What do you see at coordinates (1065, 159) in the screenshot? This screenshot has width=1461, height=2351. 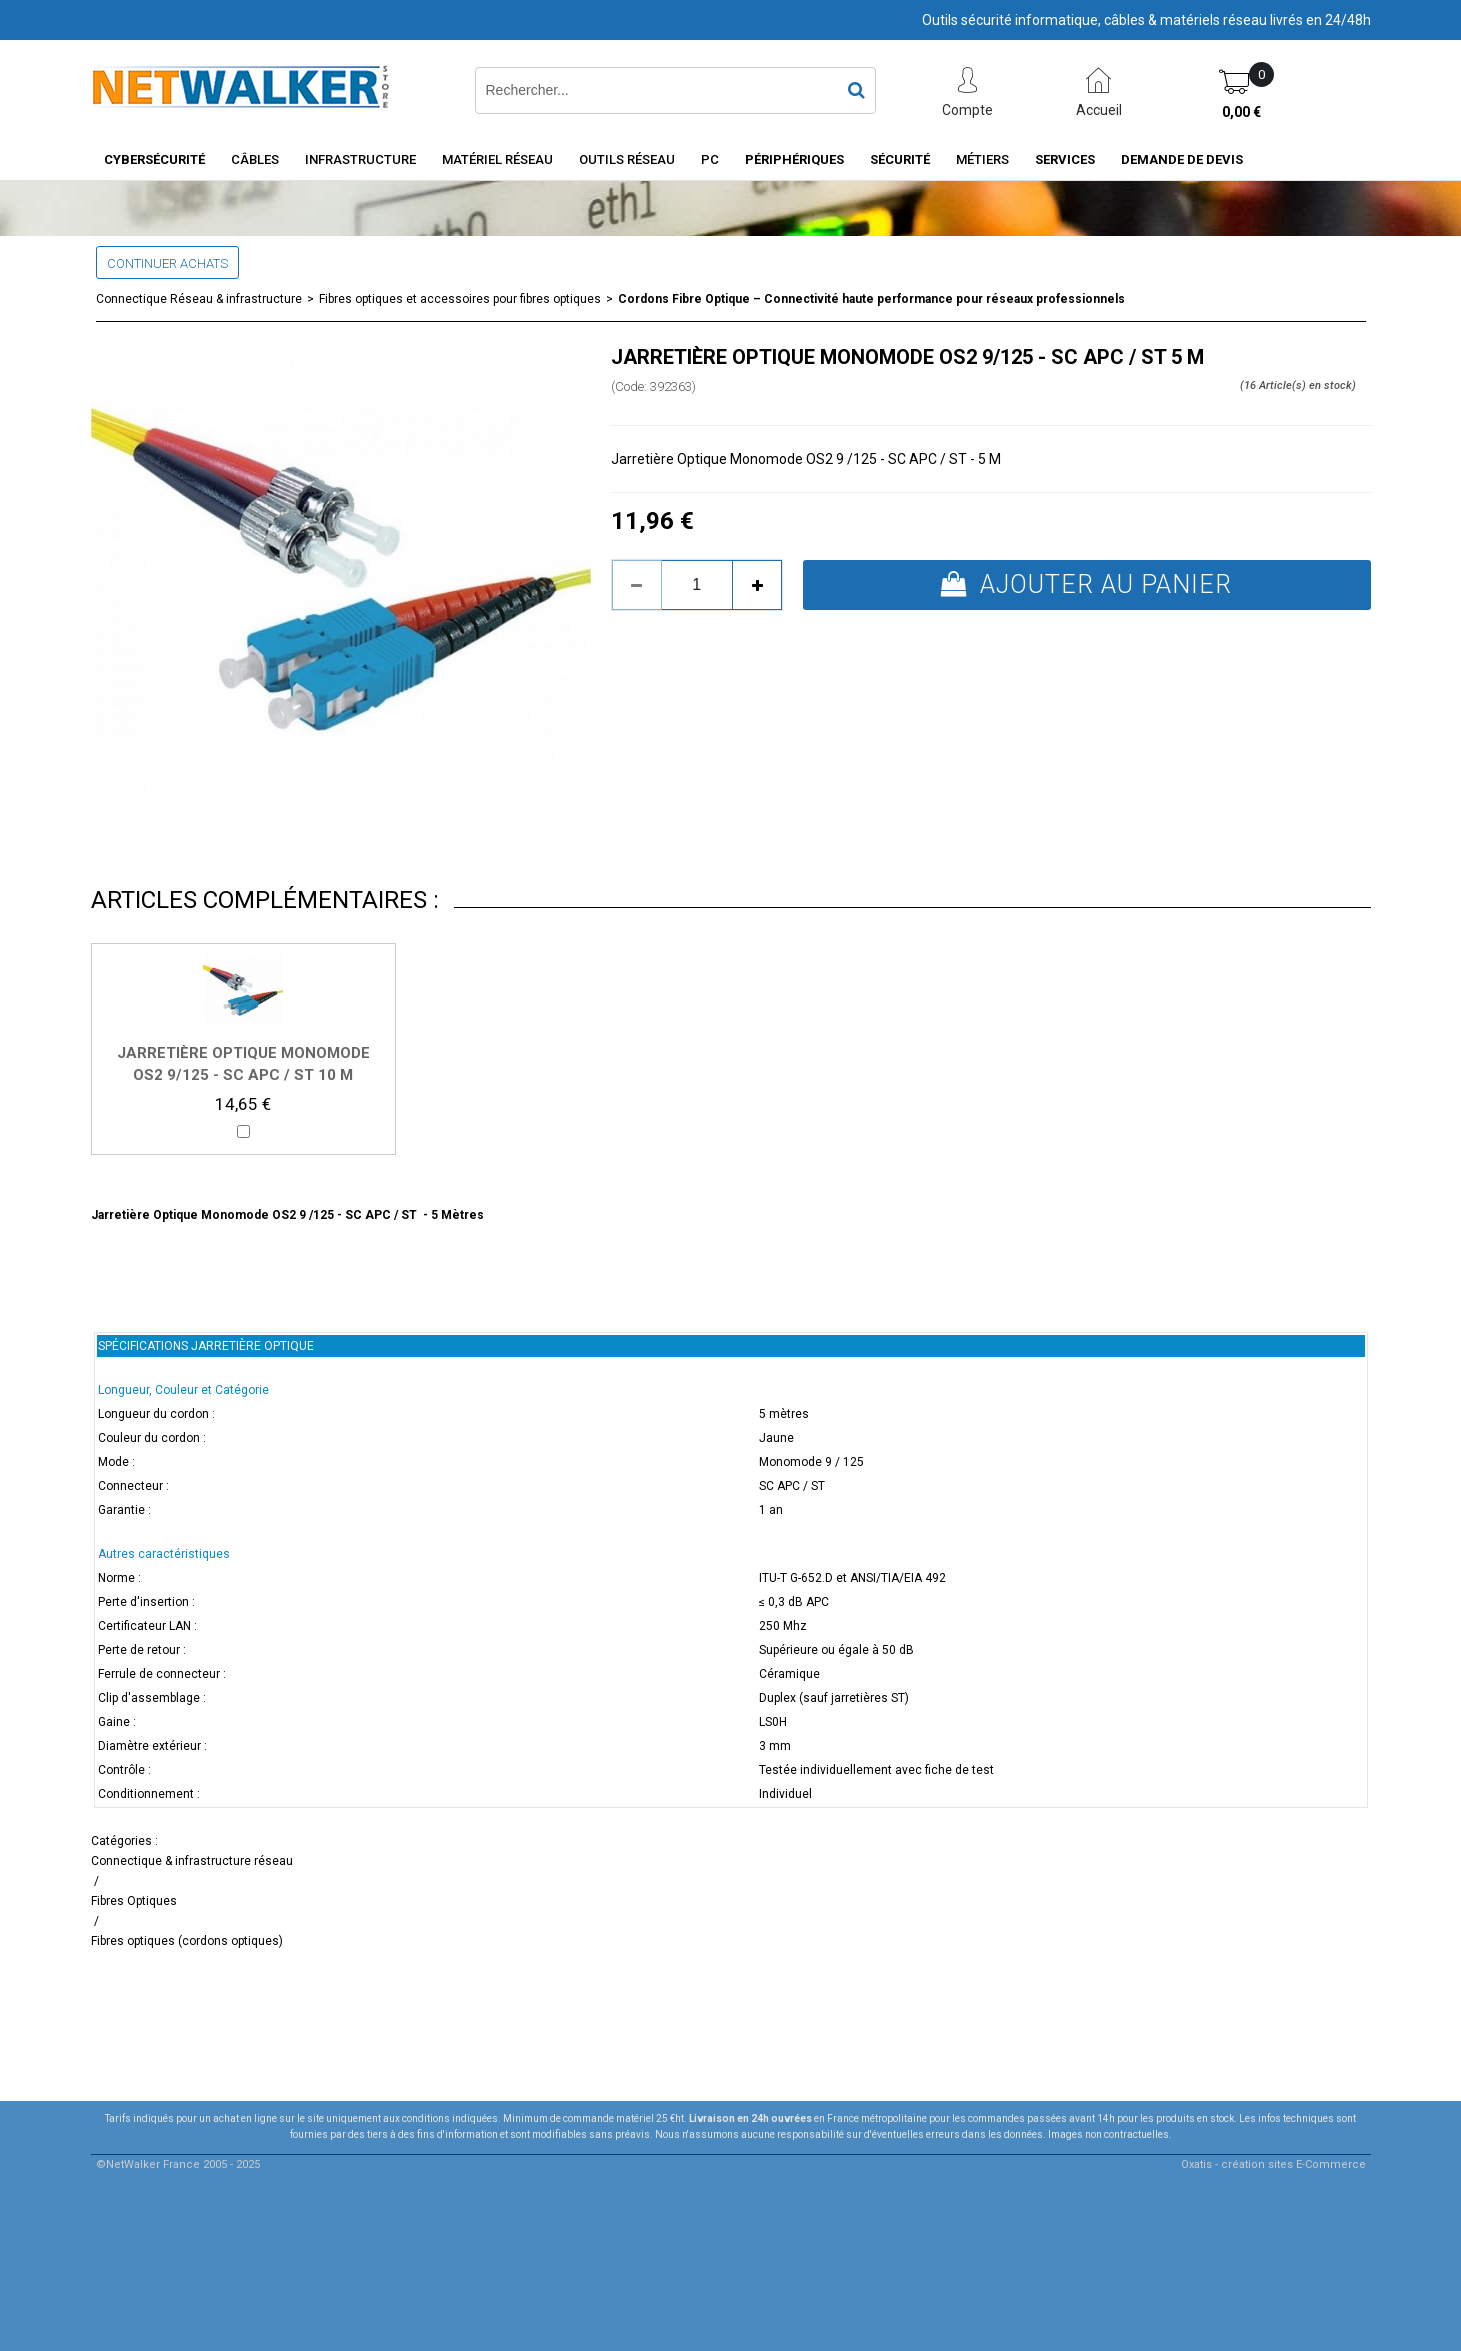 I see `Services` at bounding box center [1065, 159].